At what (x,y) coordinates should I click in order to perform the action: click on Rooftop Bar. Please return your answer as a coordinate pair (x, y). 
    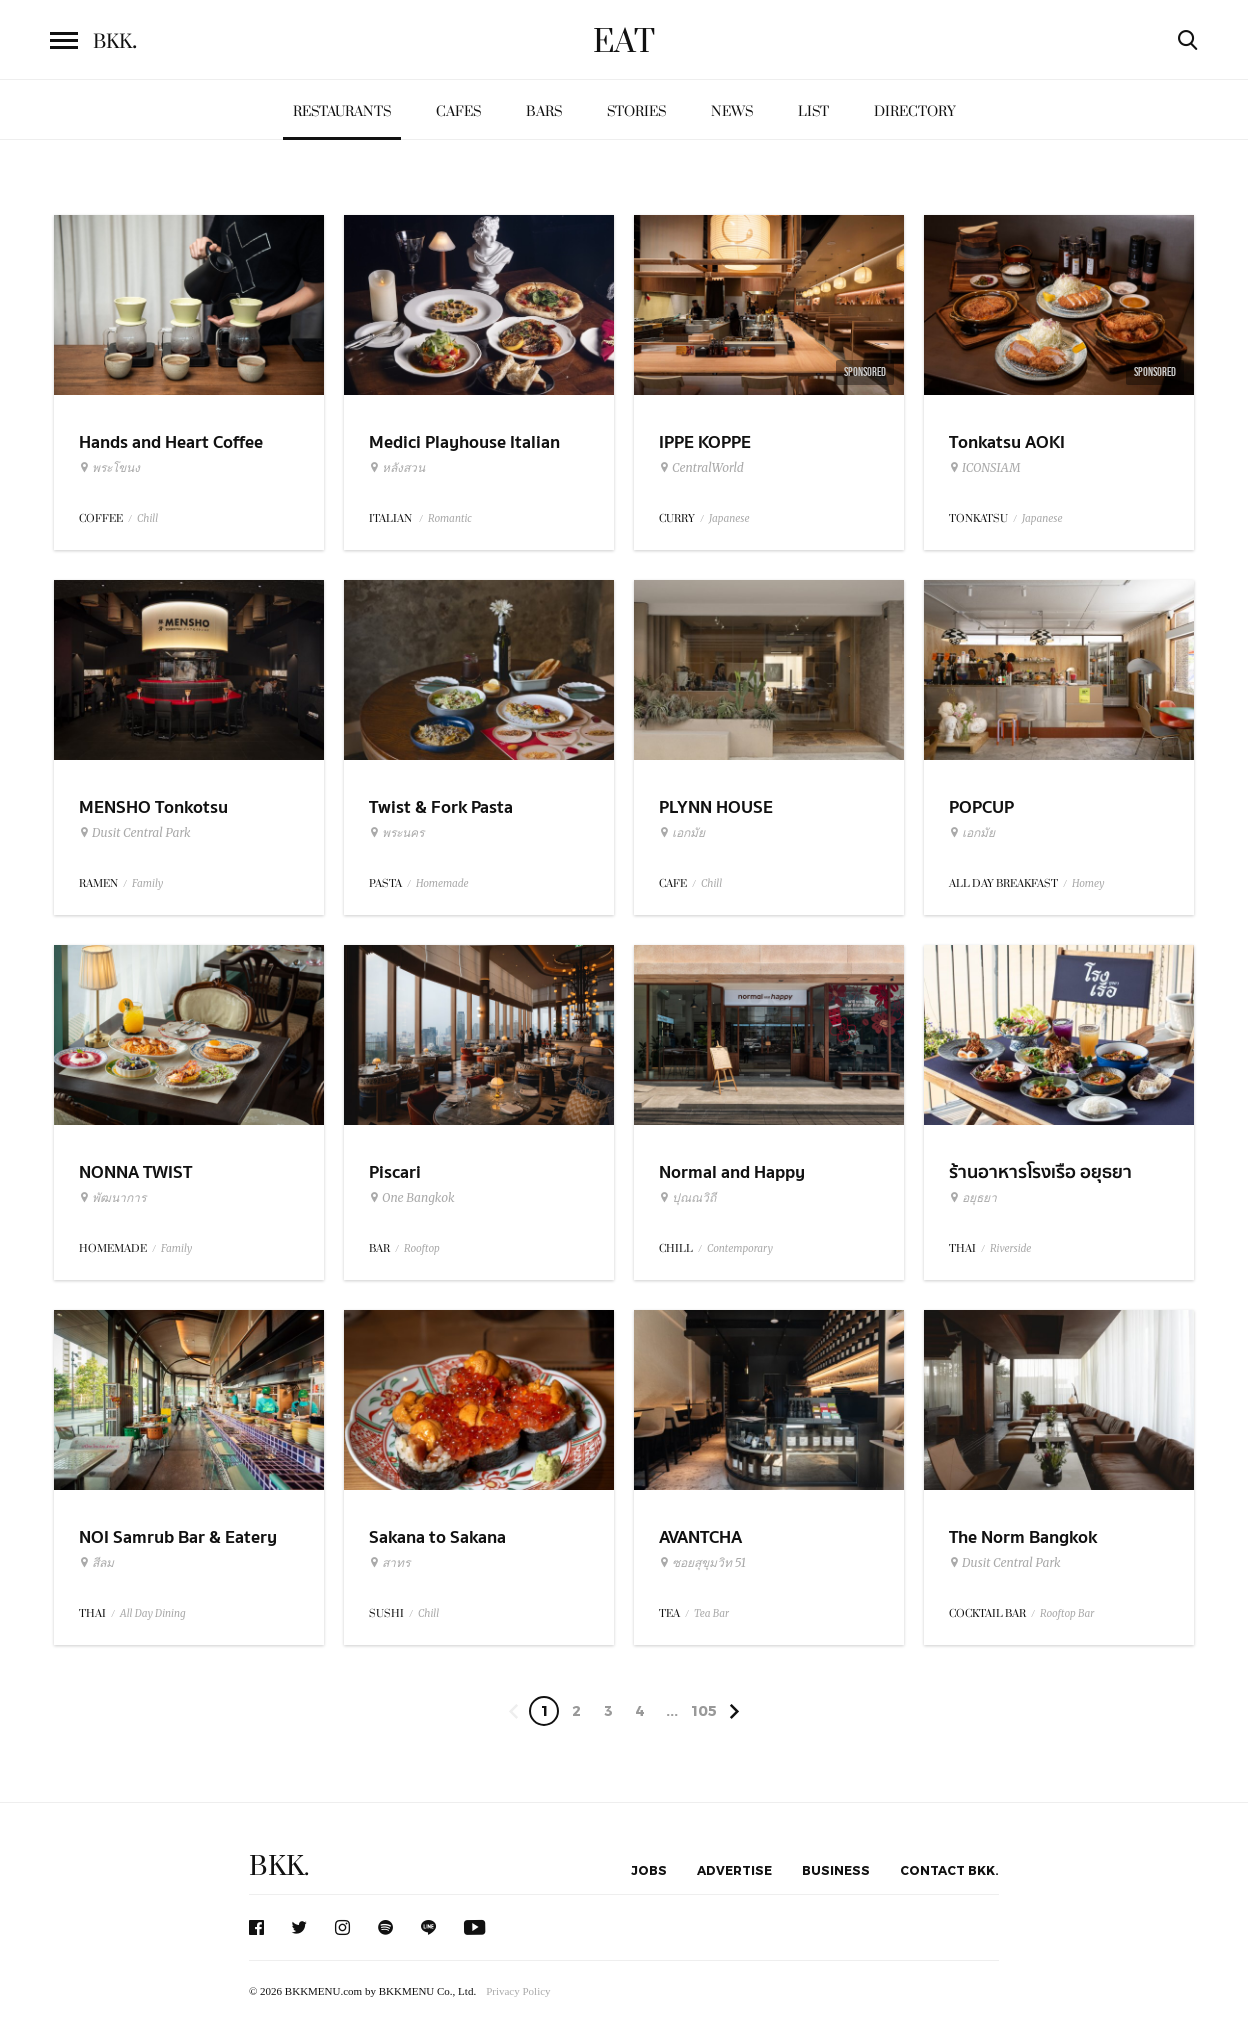
    Looking at the image, I should click on (1067, 1613).